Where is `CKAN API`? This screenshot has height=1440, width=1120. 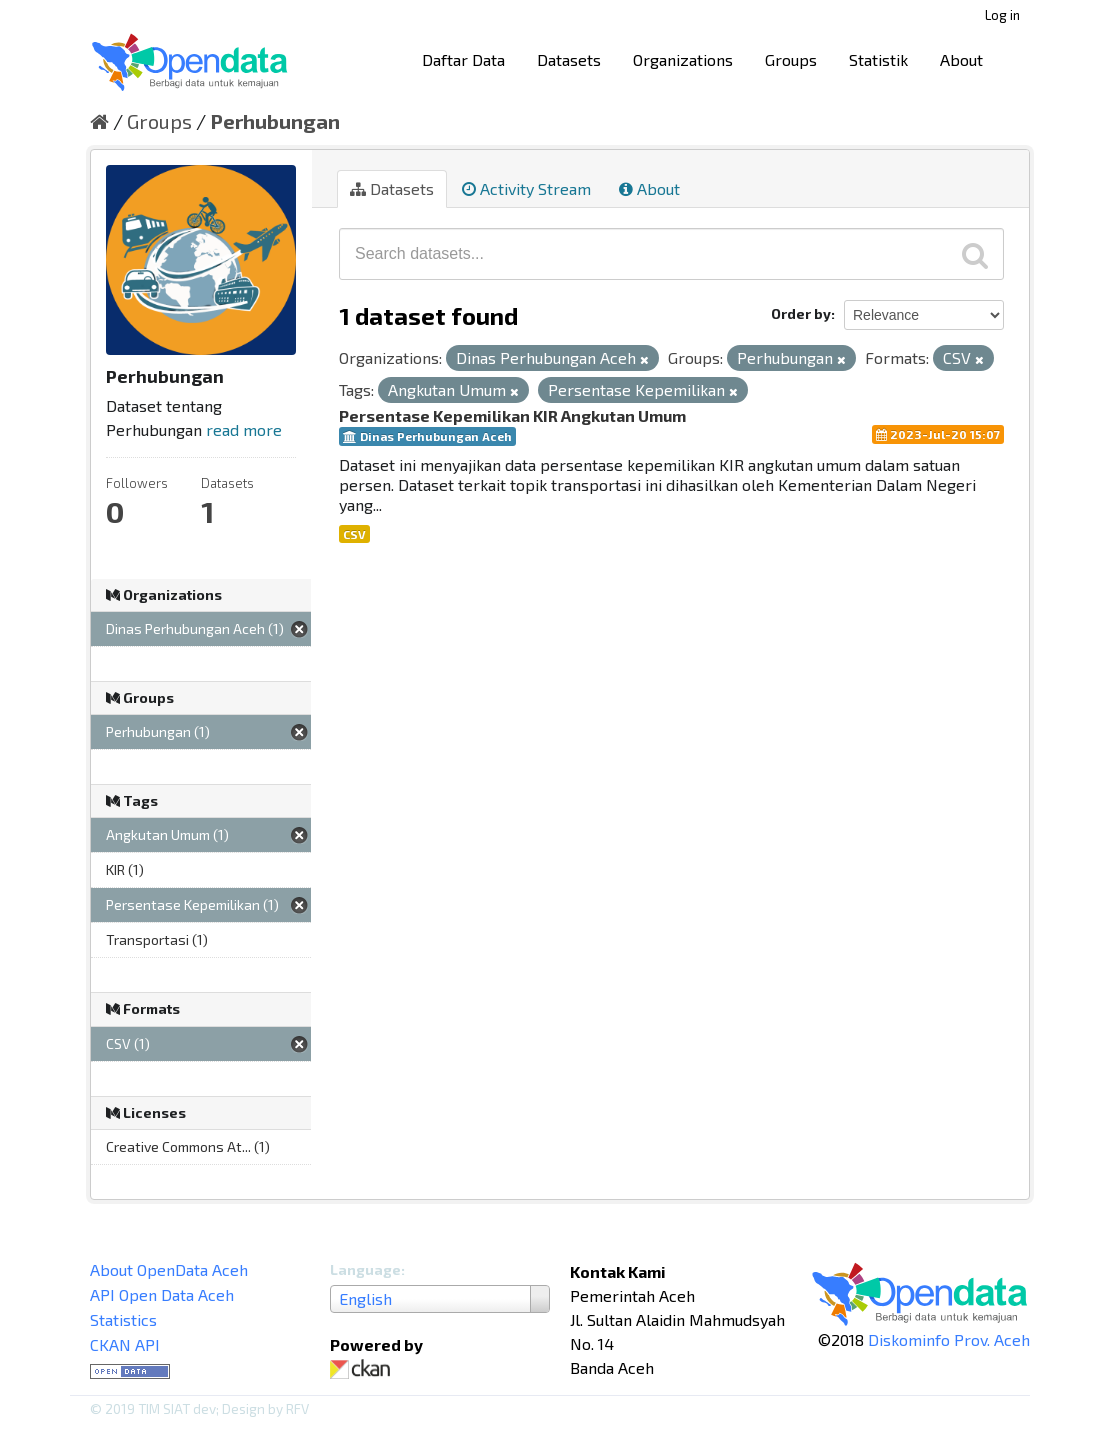 CKAN API is located at coordinates (125, 1344).